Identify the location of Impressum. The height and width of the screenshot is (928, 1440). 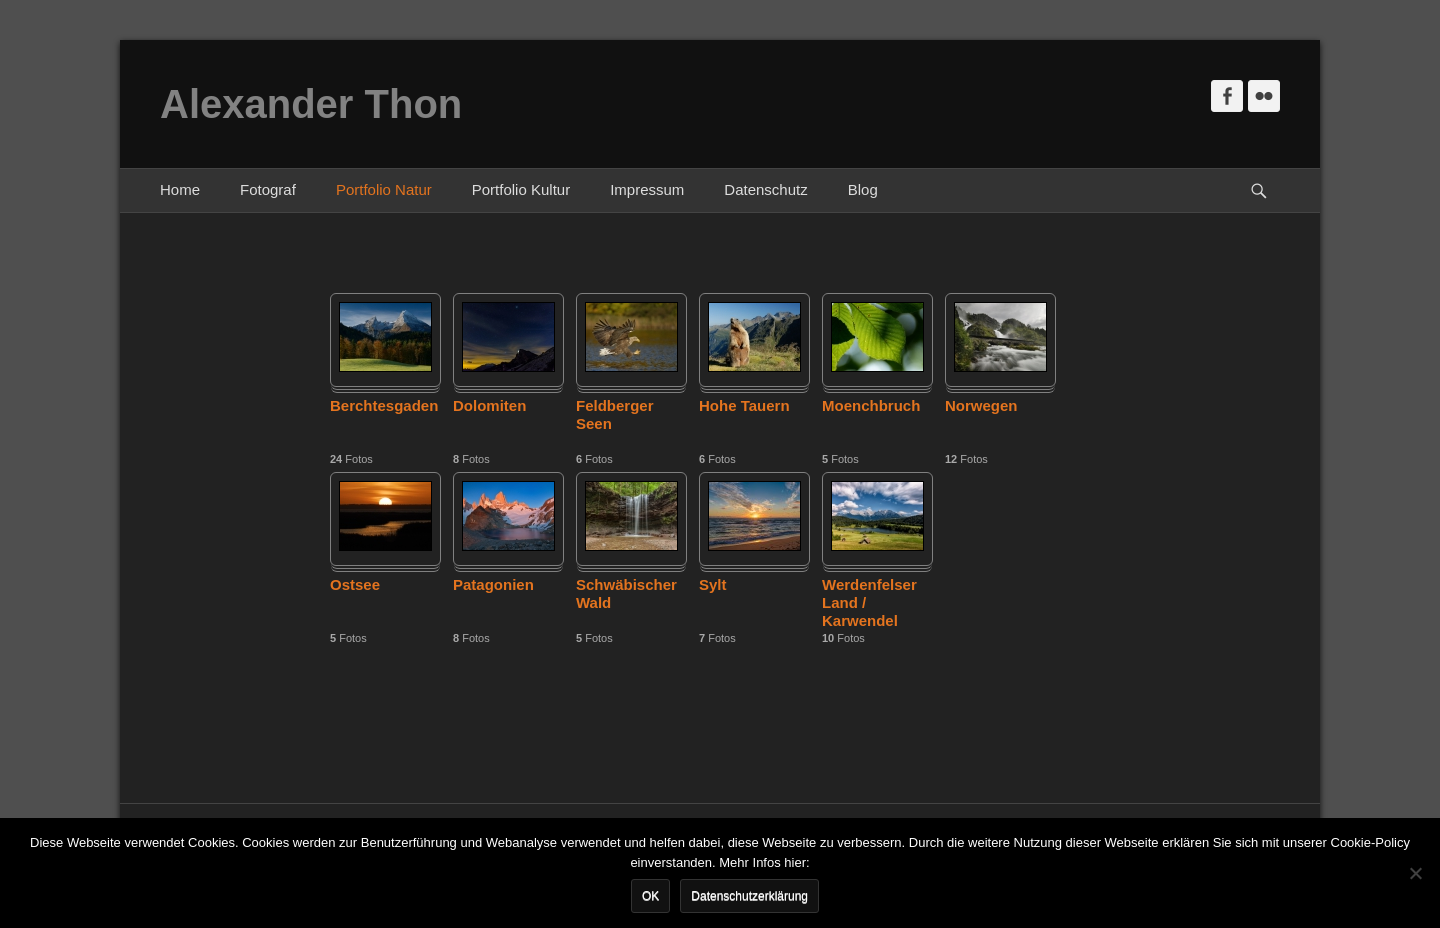
(647, 189).